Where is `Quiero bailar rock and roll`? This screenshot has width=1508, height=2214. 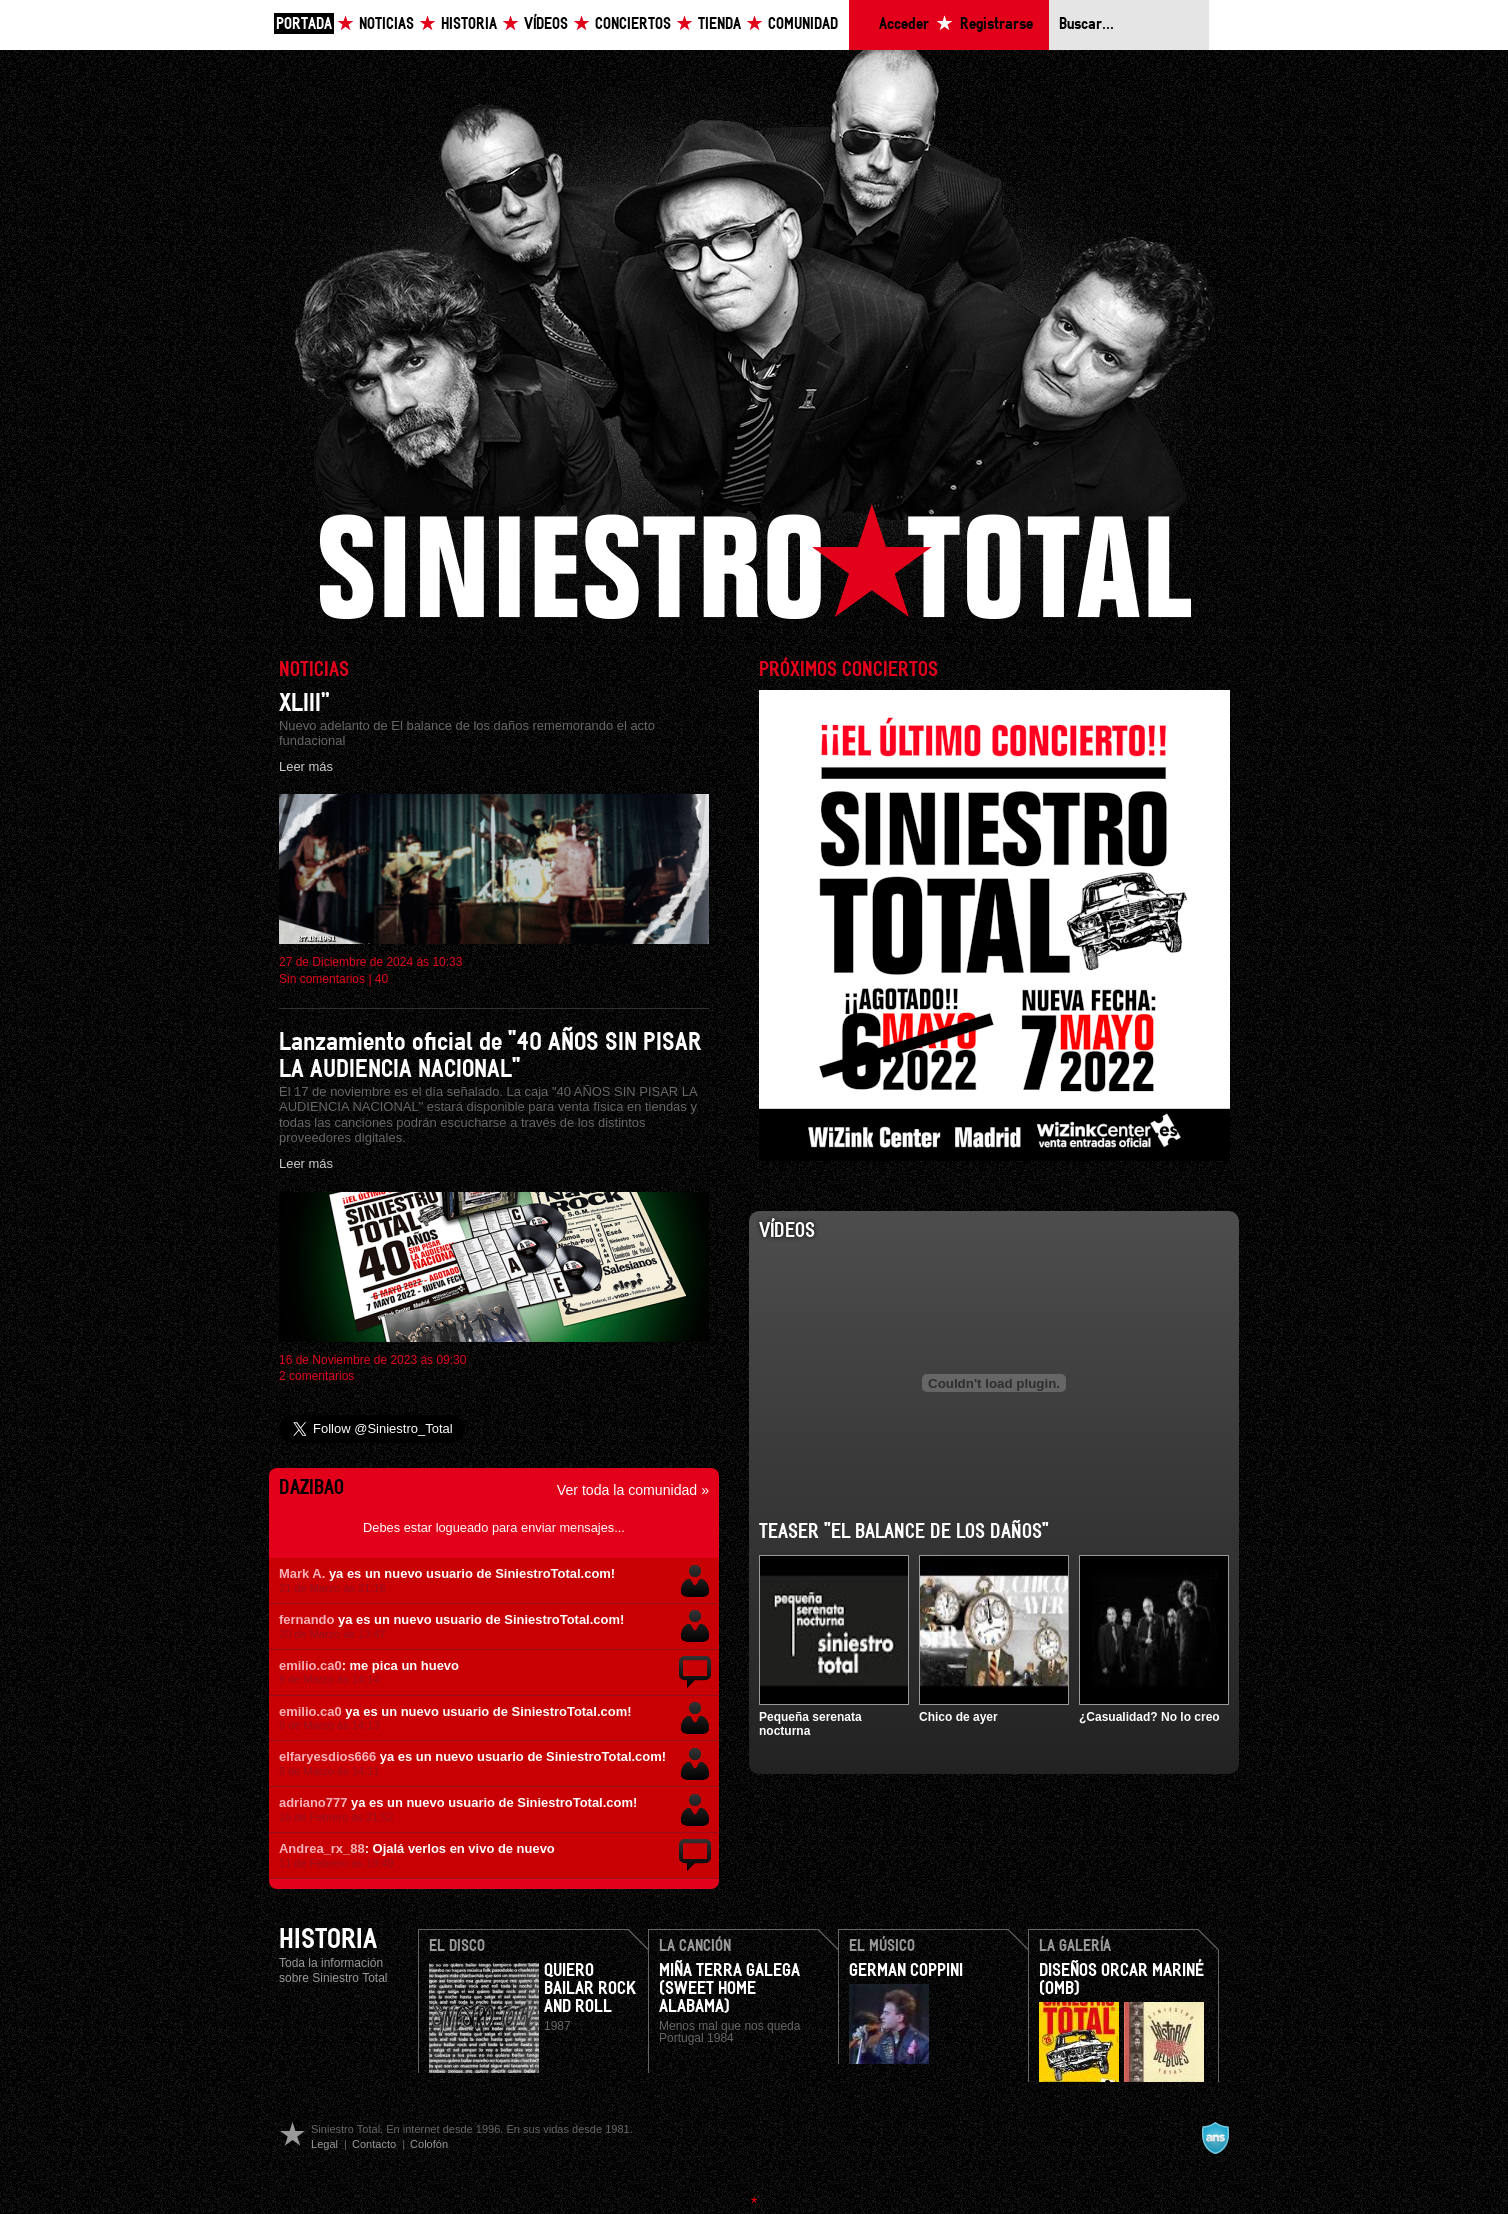 Quiero bailar rock and roll is located at coordinates (590, 1989).